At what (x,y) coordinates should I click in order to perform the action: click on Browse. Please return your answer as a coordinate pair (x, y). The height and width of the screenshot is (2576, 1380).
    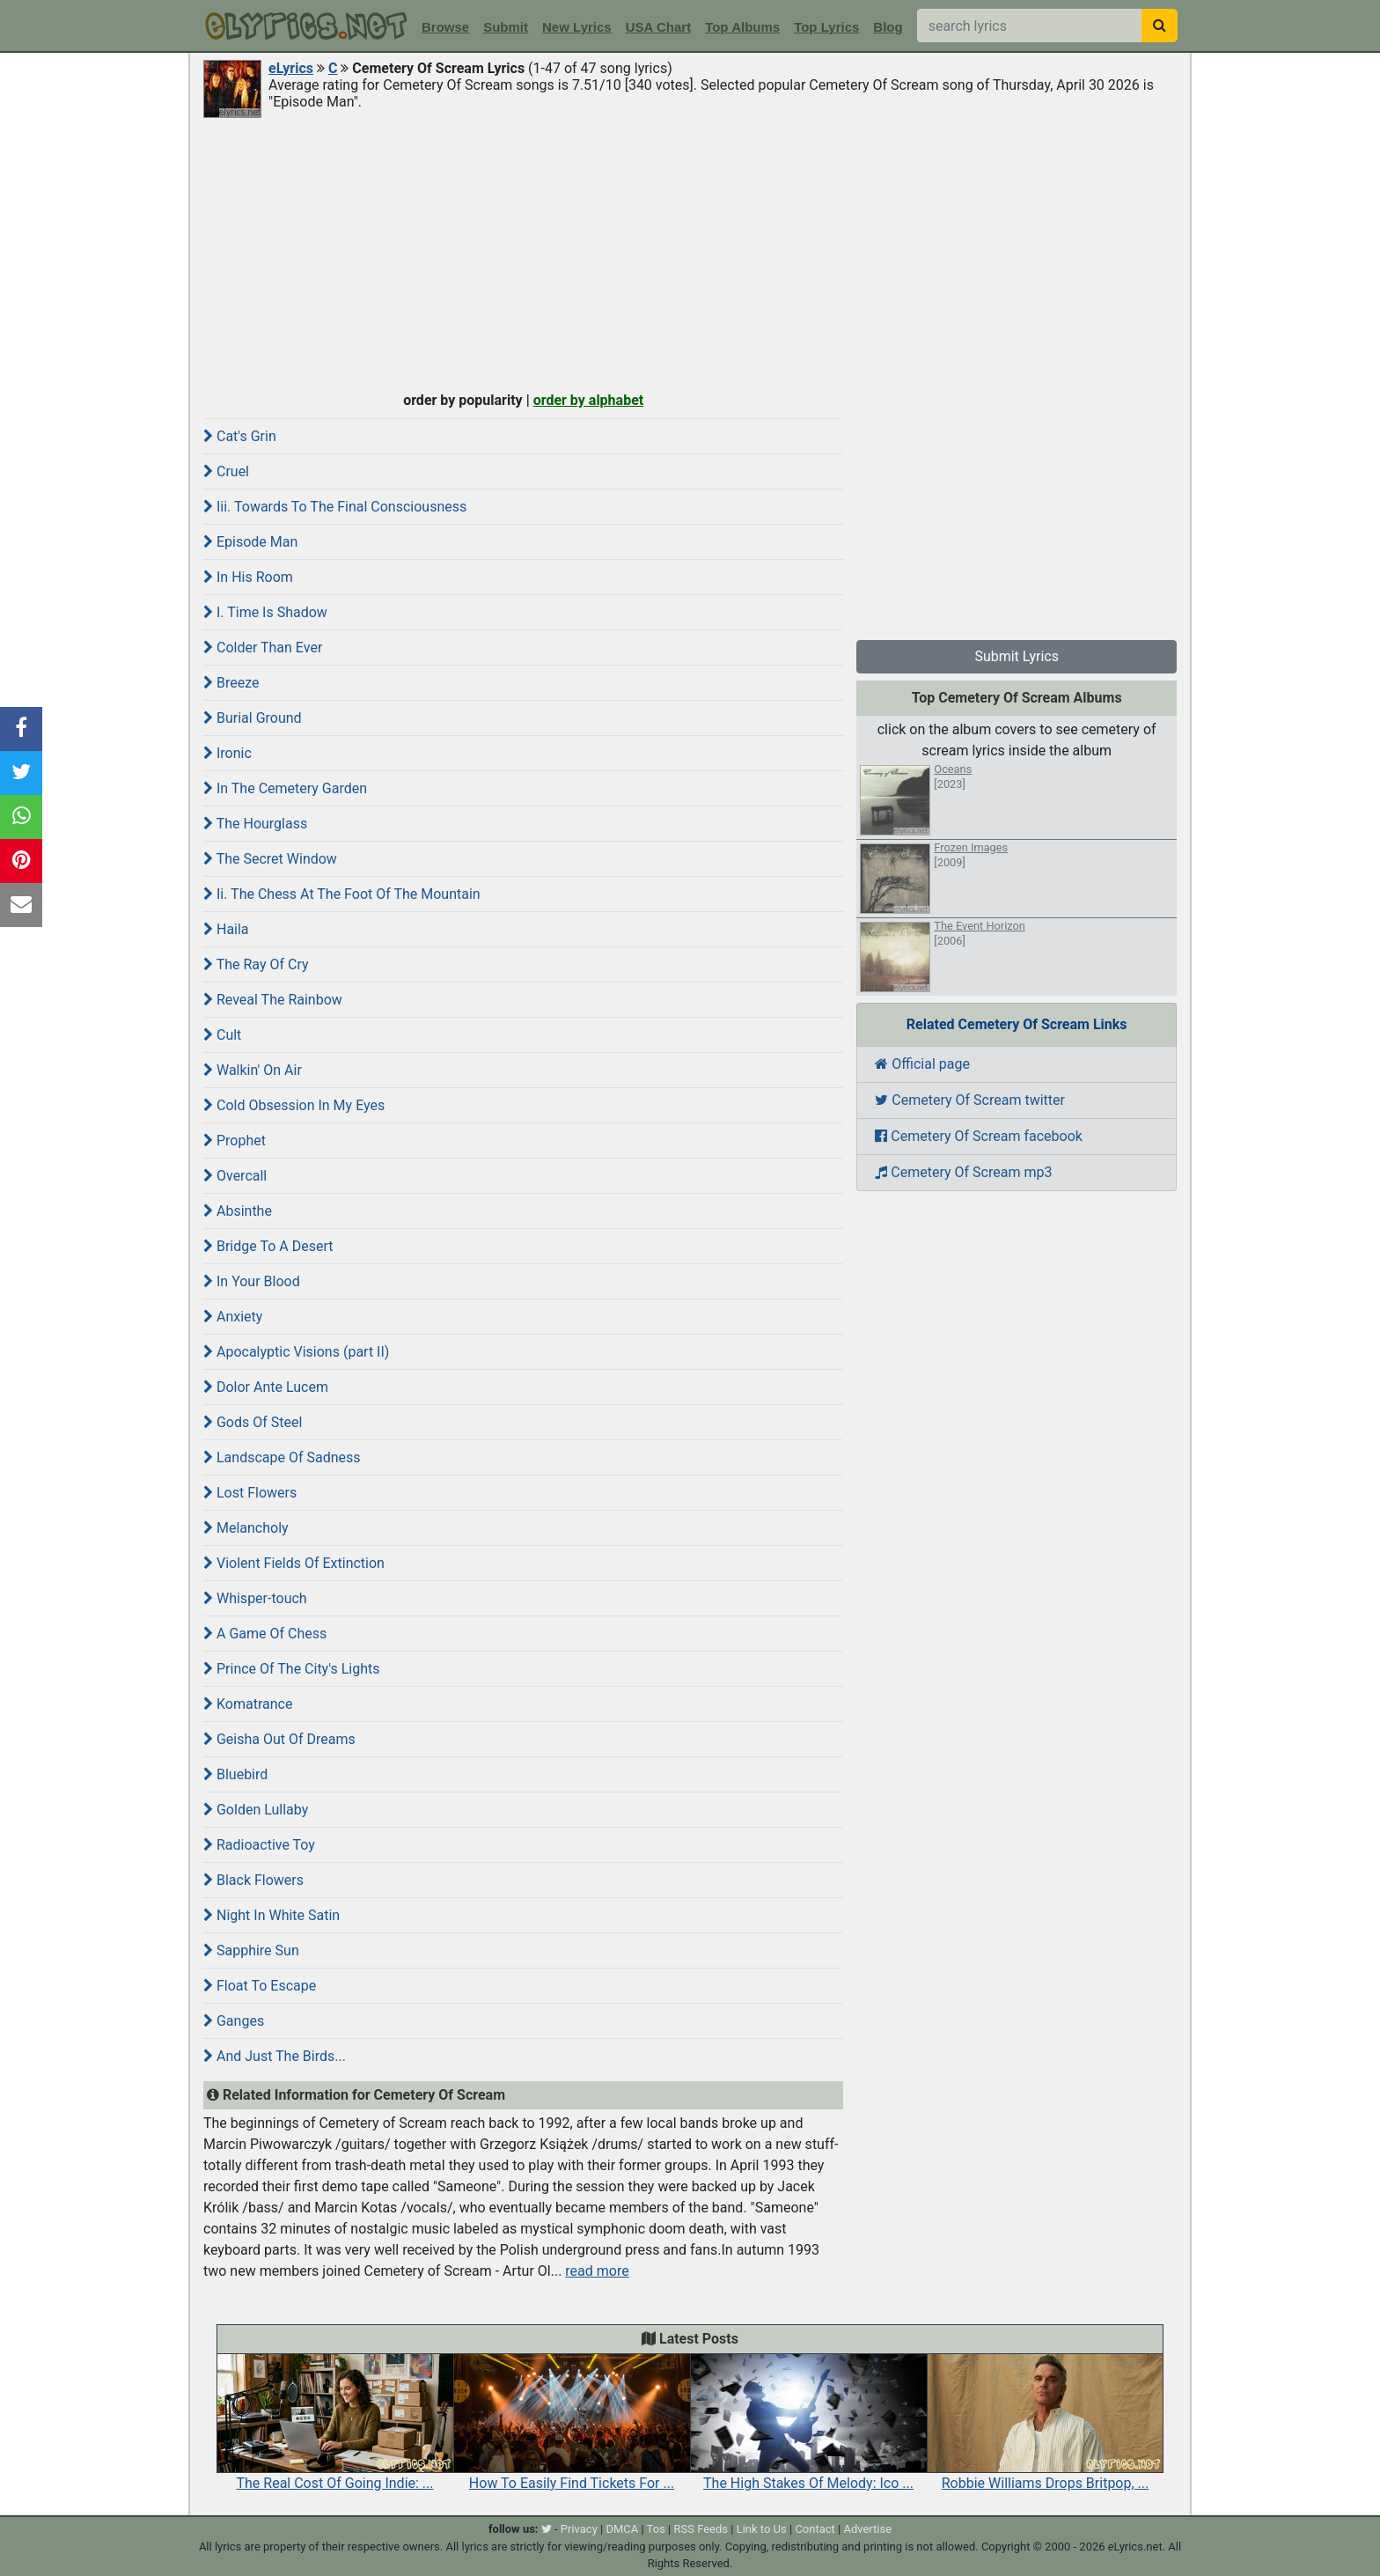
    Looking at the image, I should click on (445, 26).